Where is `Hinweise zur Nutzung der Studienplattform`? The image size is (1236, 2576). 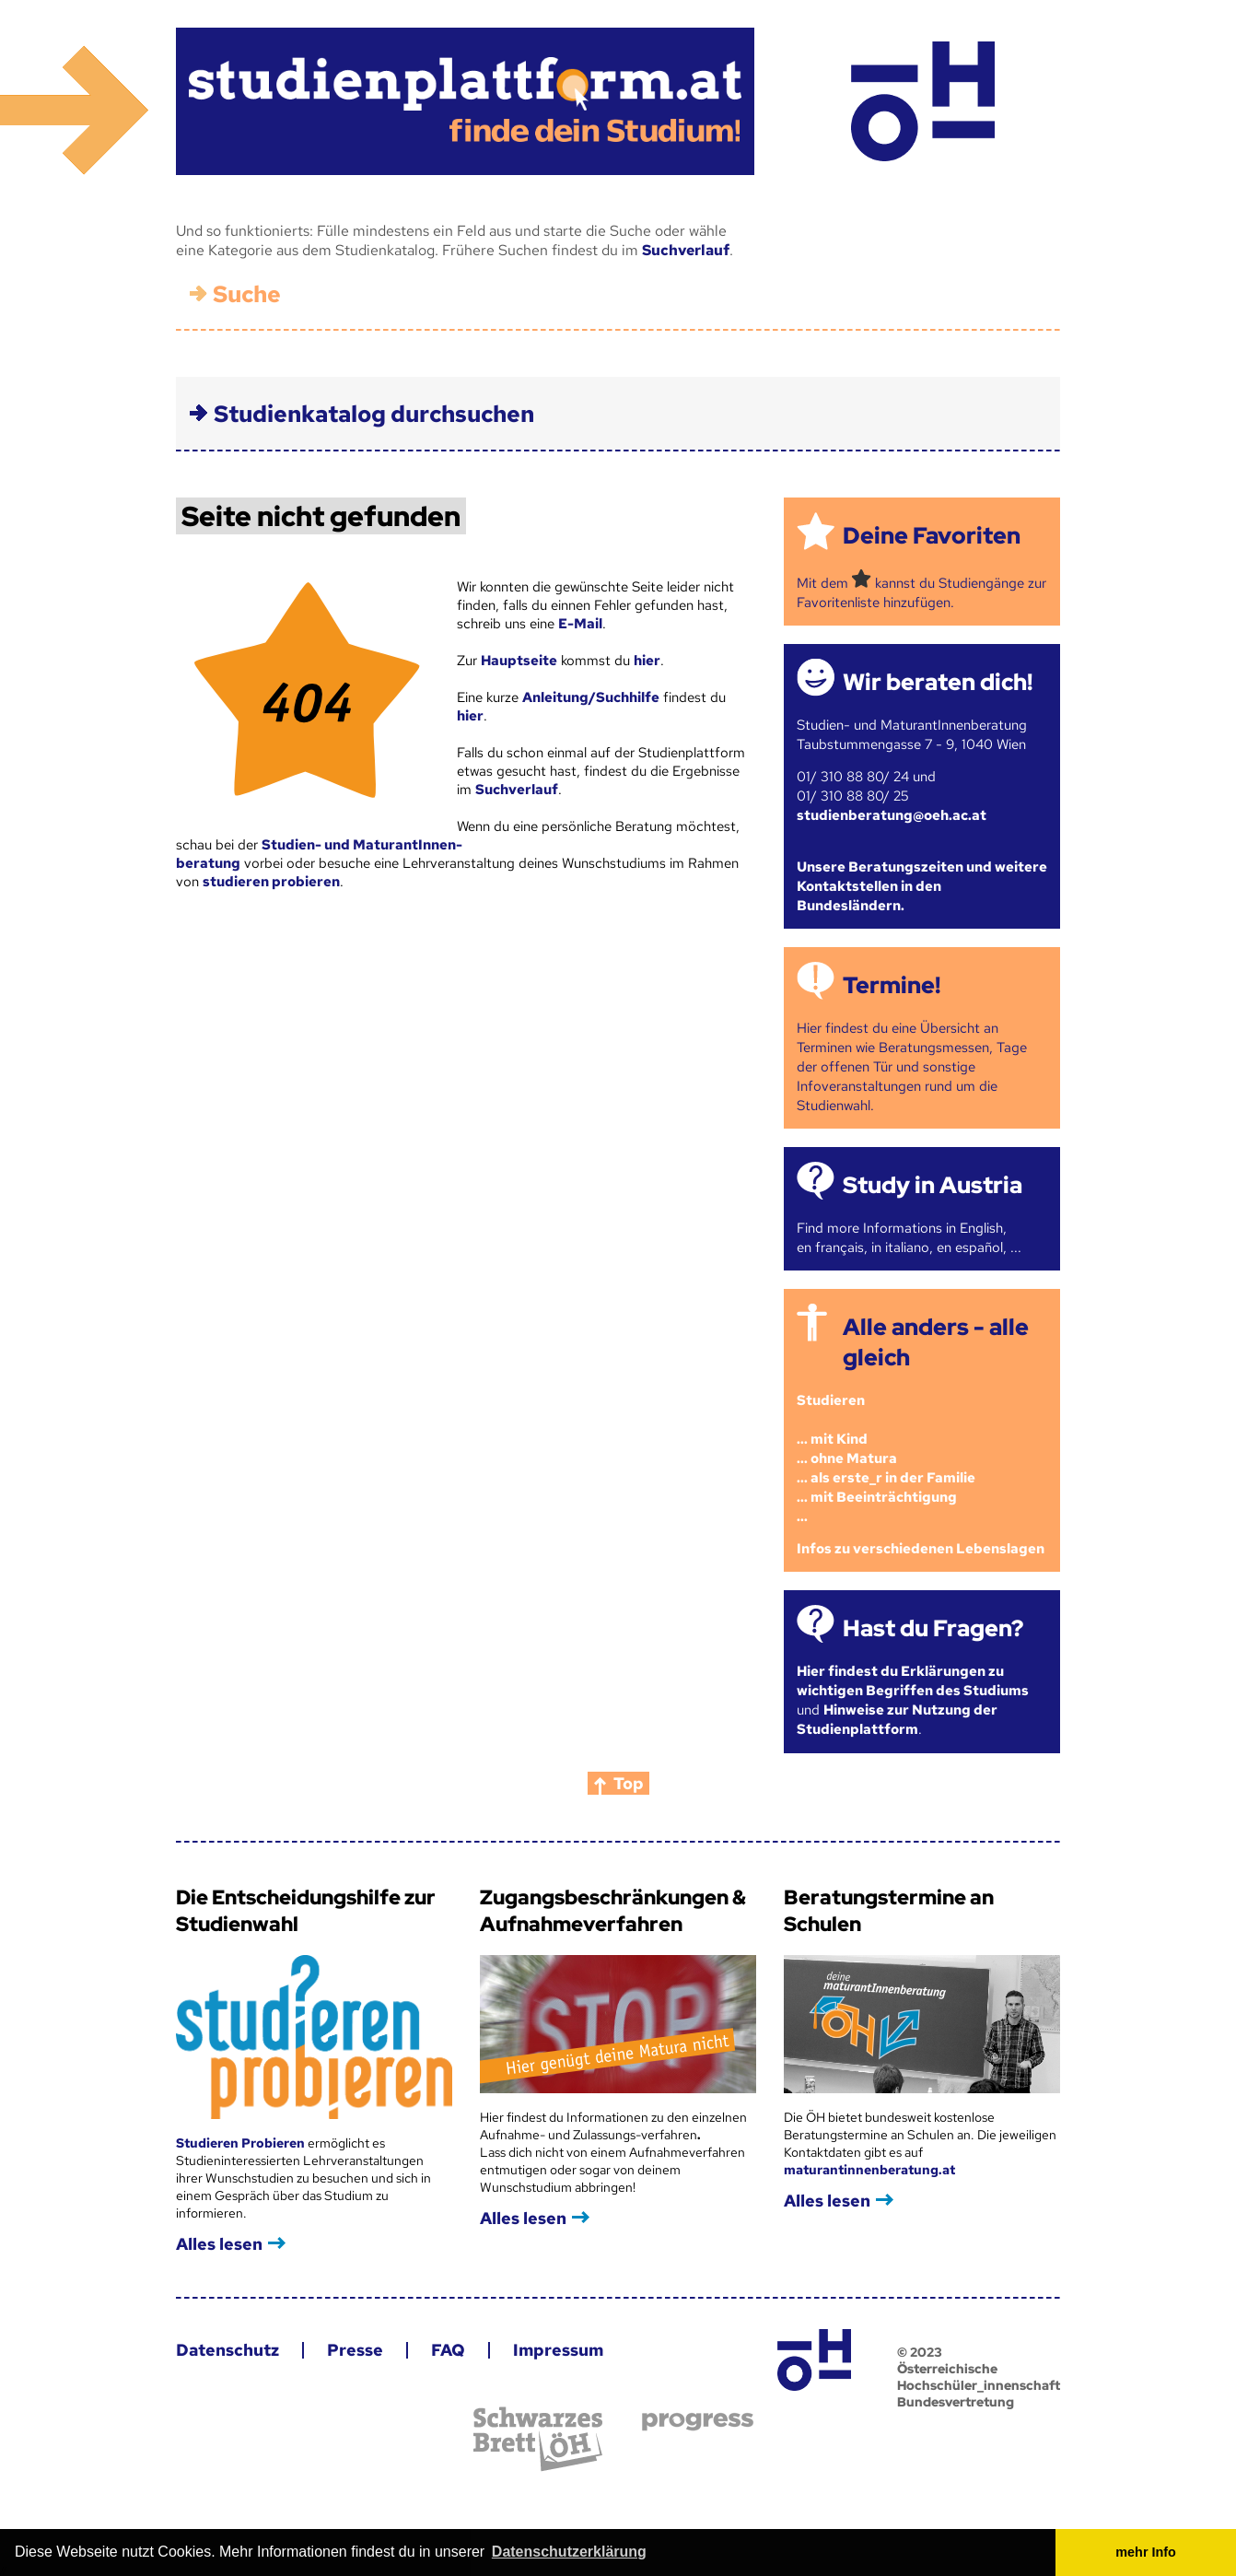
Hinweise zur Nutzung der Studienplattform is located at coordinates (897, 1720).